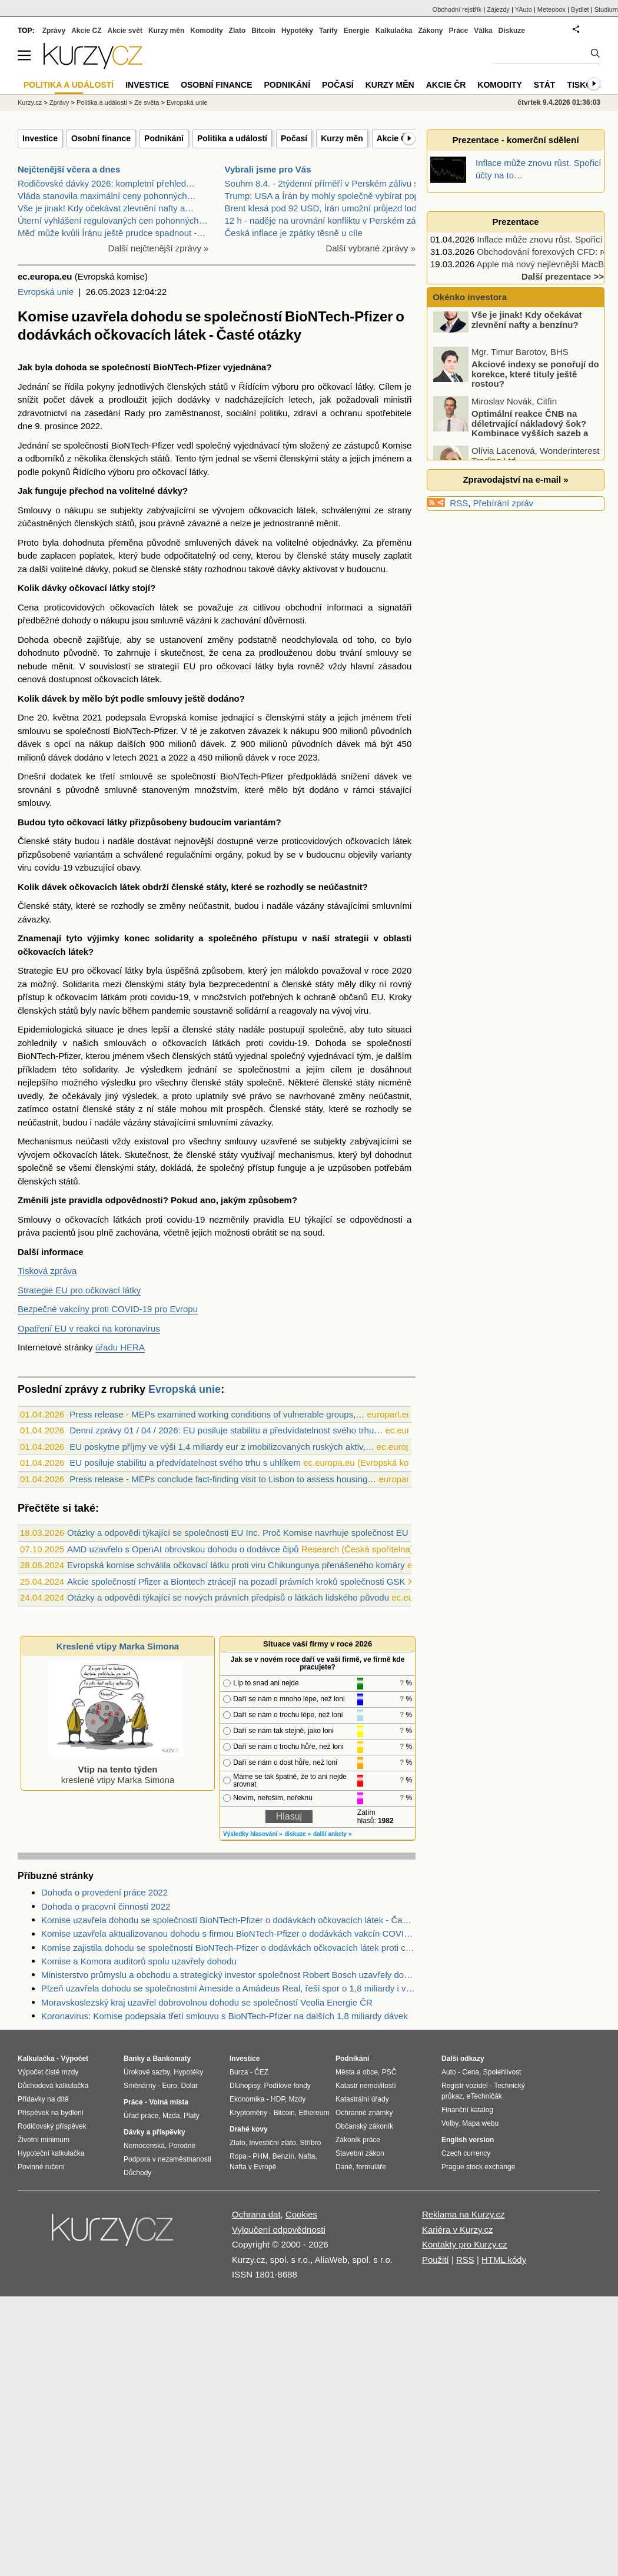  Describe the element at coordinates (228, 1933) in the screenshot. I see `Komise uzavřela aktualizovanou dohodu s firmou BioNTech-Pfizer o dodávkách vakcín COVID-19` at that location.